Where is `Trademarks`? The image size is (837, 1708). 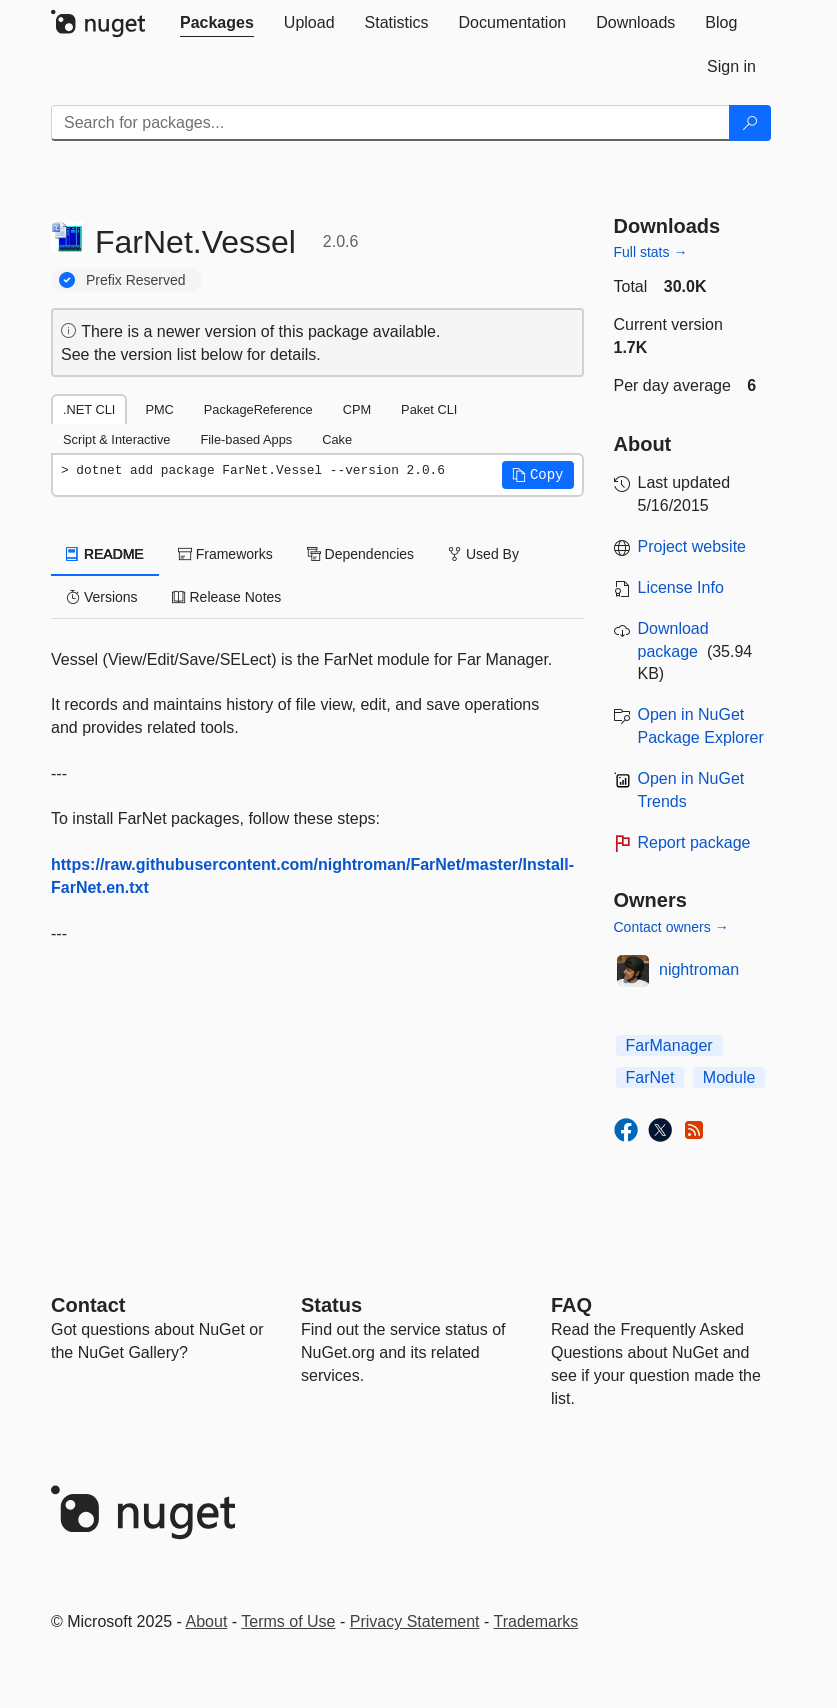 Trademarks is located at coordinates (536, 1621).